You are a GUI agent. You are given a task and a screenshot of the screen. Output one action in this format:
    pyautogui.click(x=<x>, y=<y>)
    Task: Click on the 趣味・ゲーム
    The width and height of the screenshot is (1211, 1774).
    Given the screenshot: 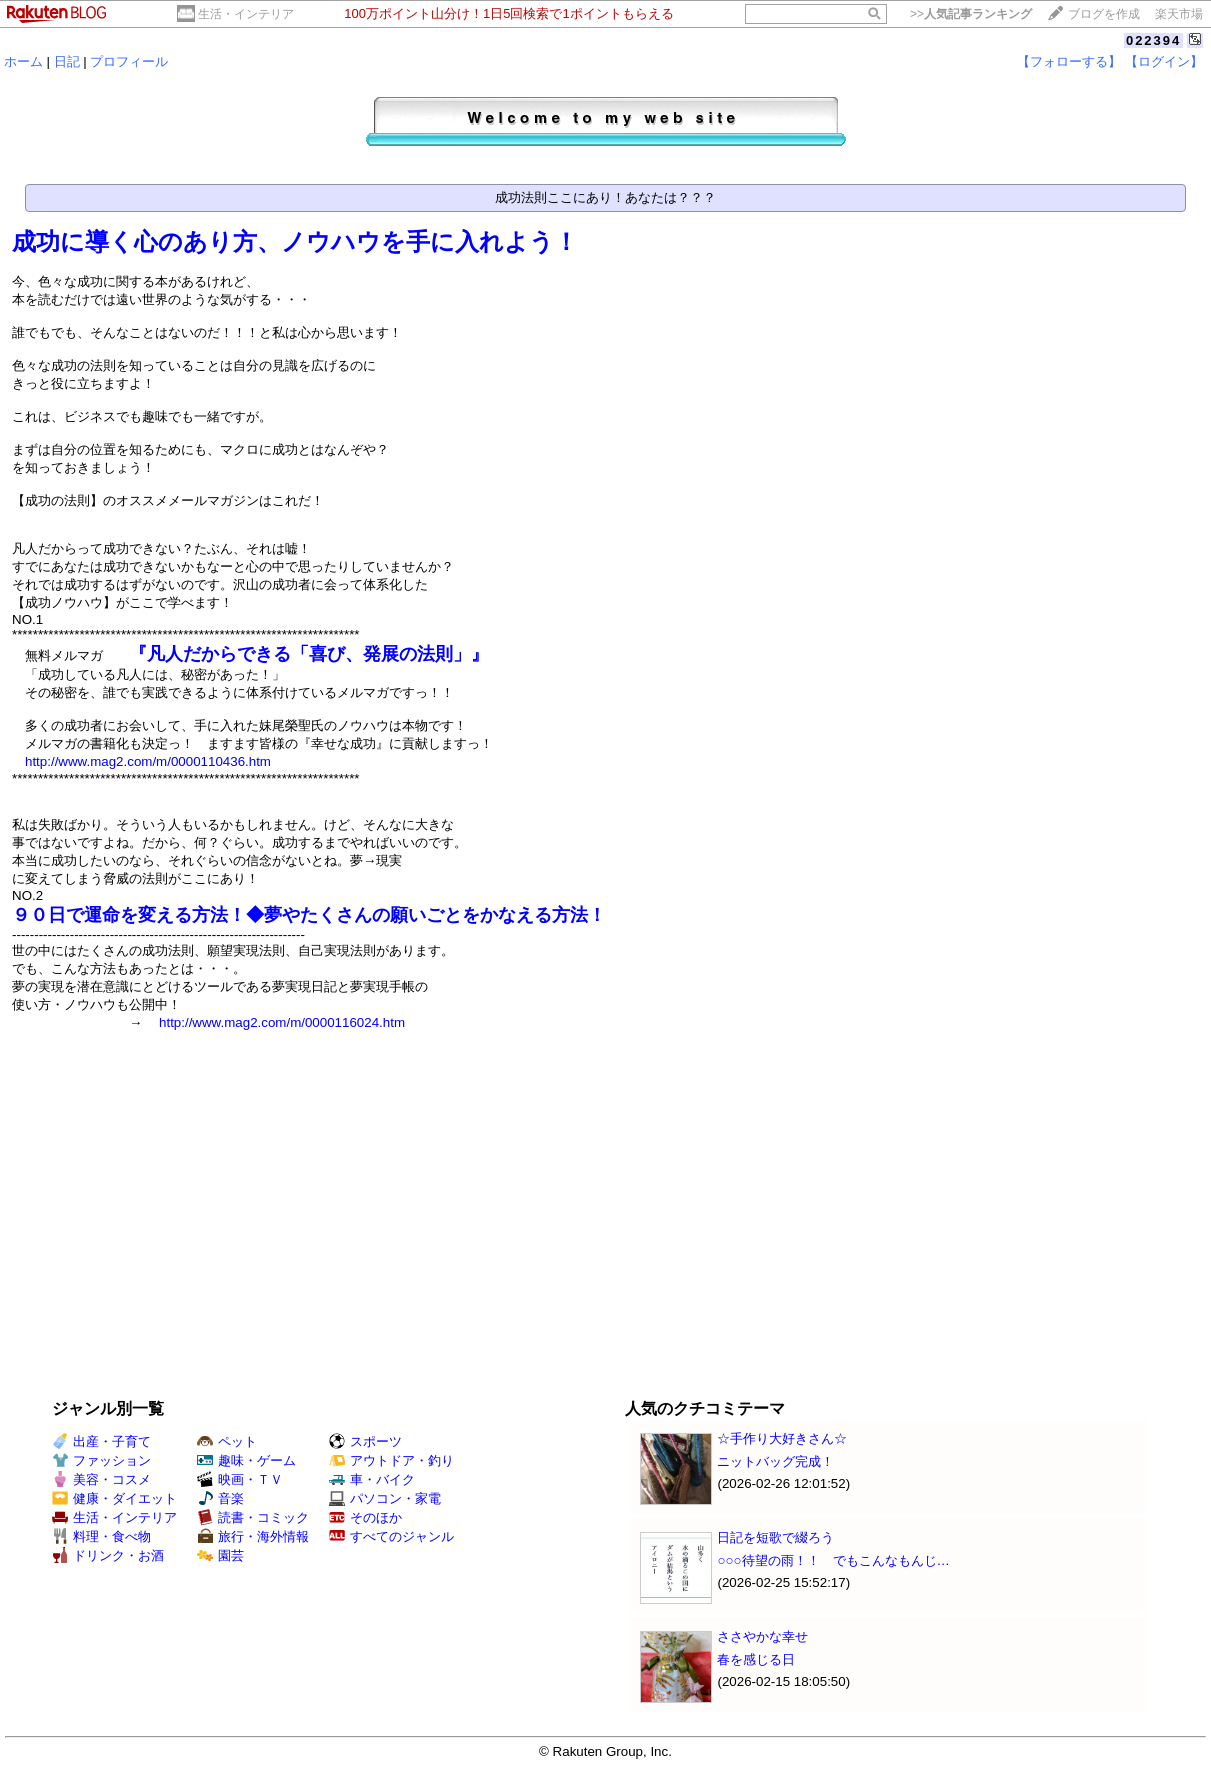 What is the action you would take?
    pyautogui.click(x=246, y=1460)
    